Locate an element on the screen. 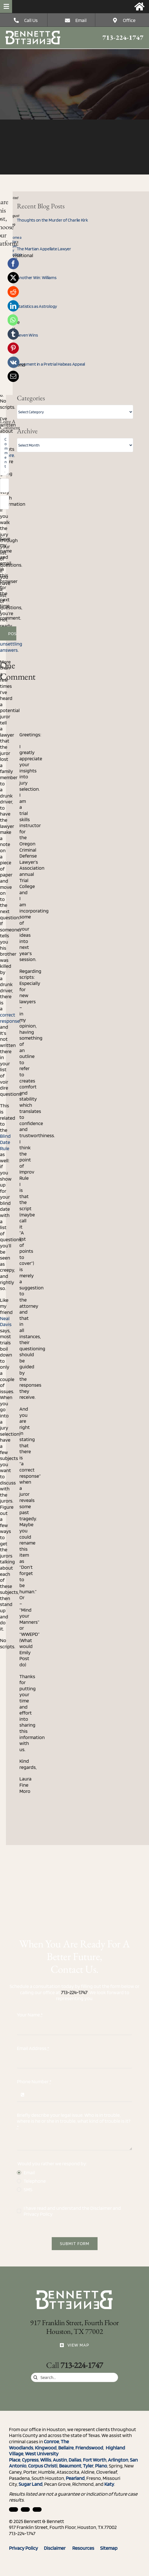 The height and width of the screenshot is (2576, 149). Plano is located at coordinates (101, 2466).